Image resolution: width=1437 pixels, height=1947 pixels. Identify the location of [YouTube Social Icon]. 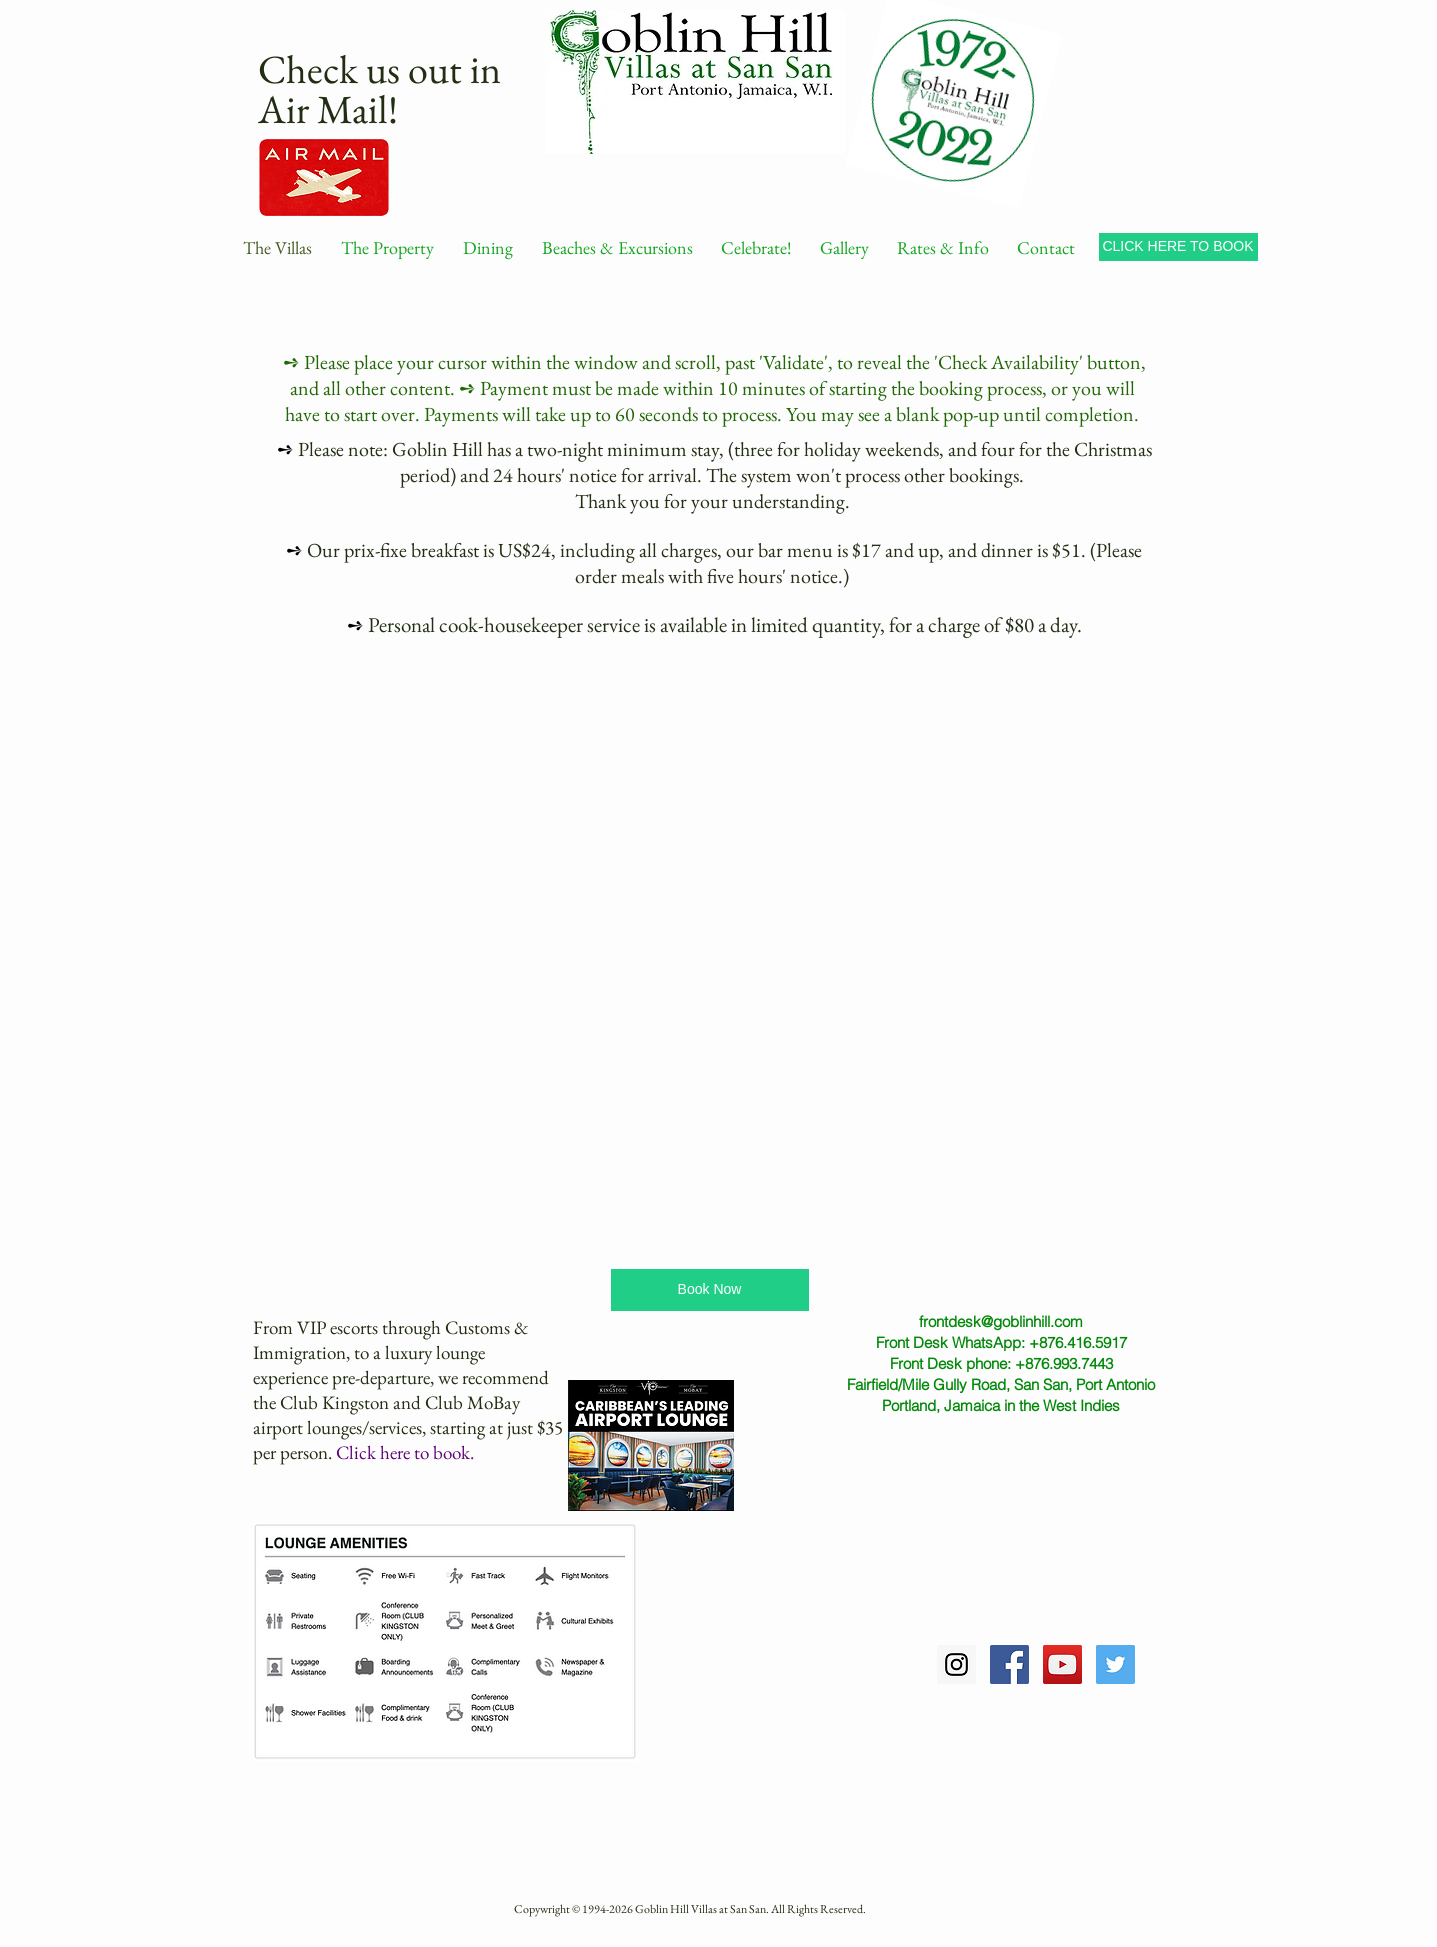
(1062, 1664).